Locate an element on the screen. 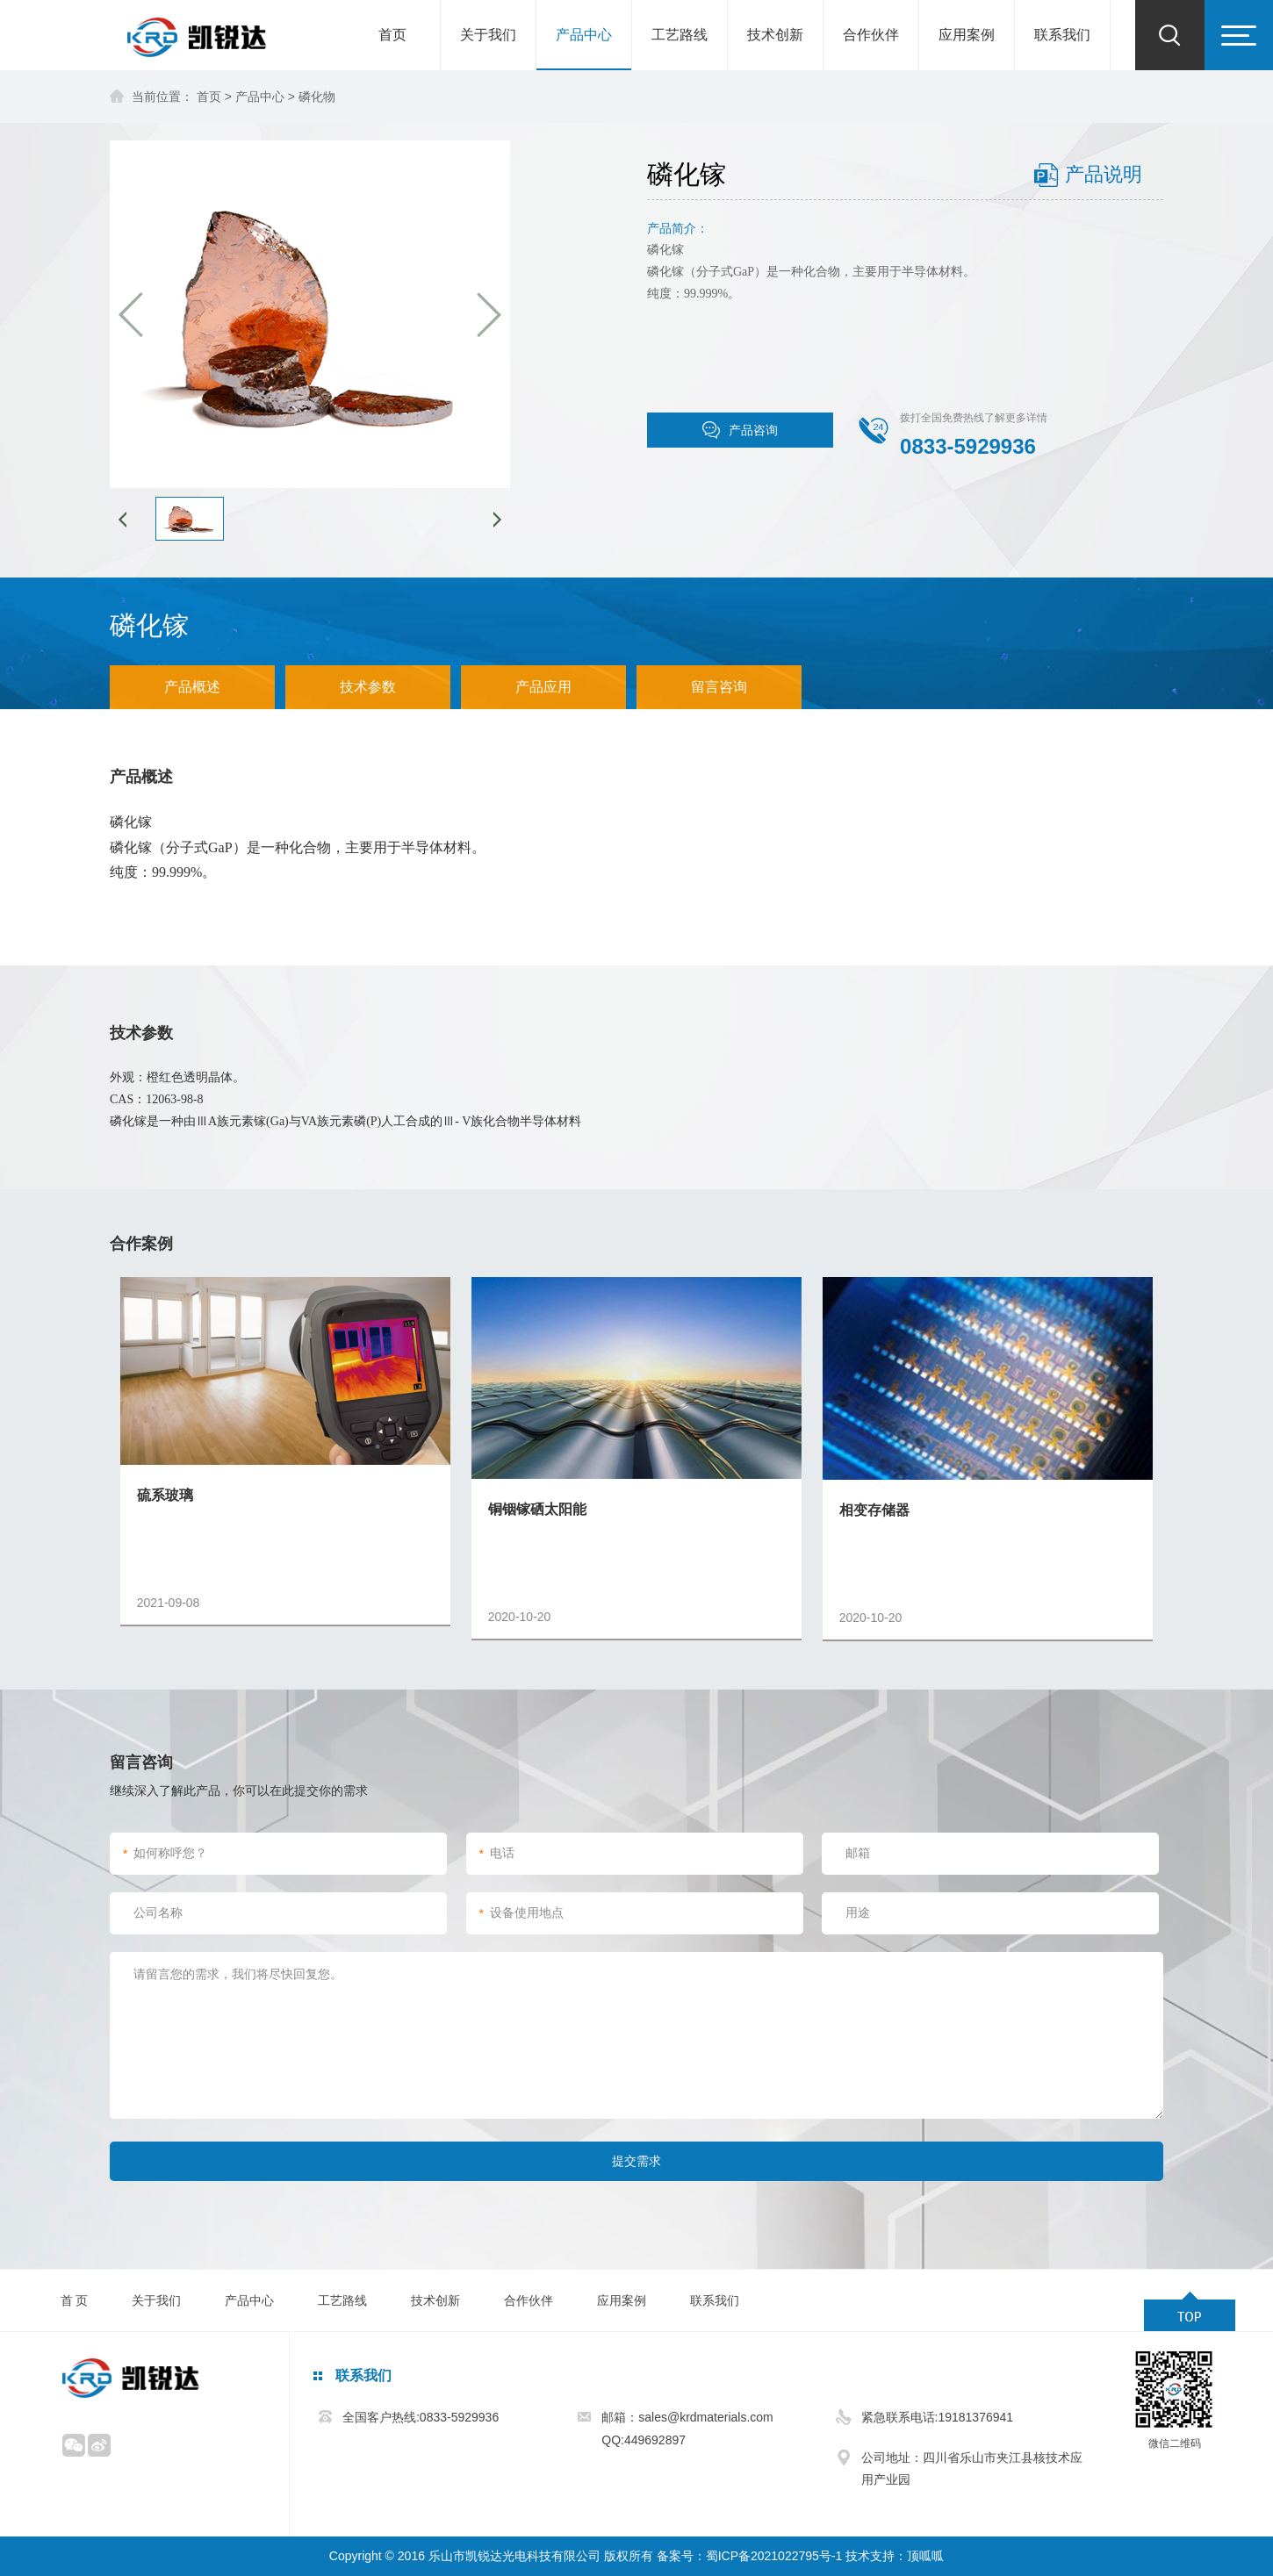 This screenshot has height=2576, width=1273. 合作伙伴 is located at coordinates (871, 34).